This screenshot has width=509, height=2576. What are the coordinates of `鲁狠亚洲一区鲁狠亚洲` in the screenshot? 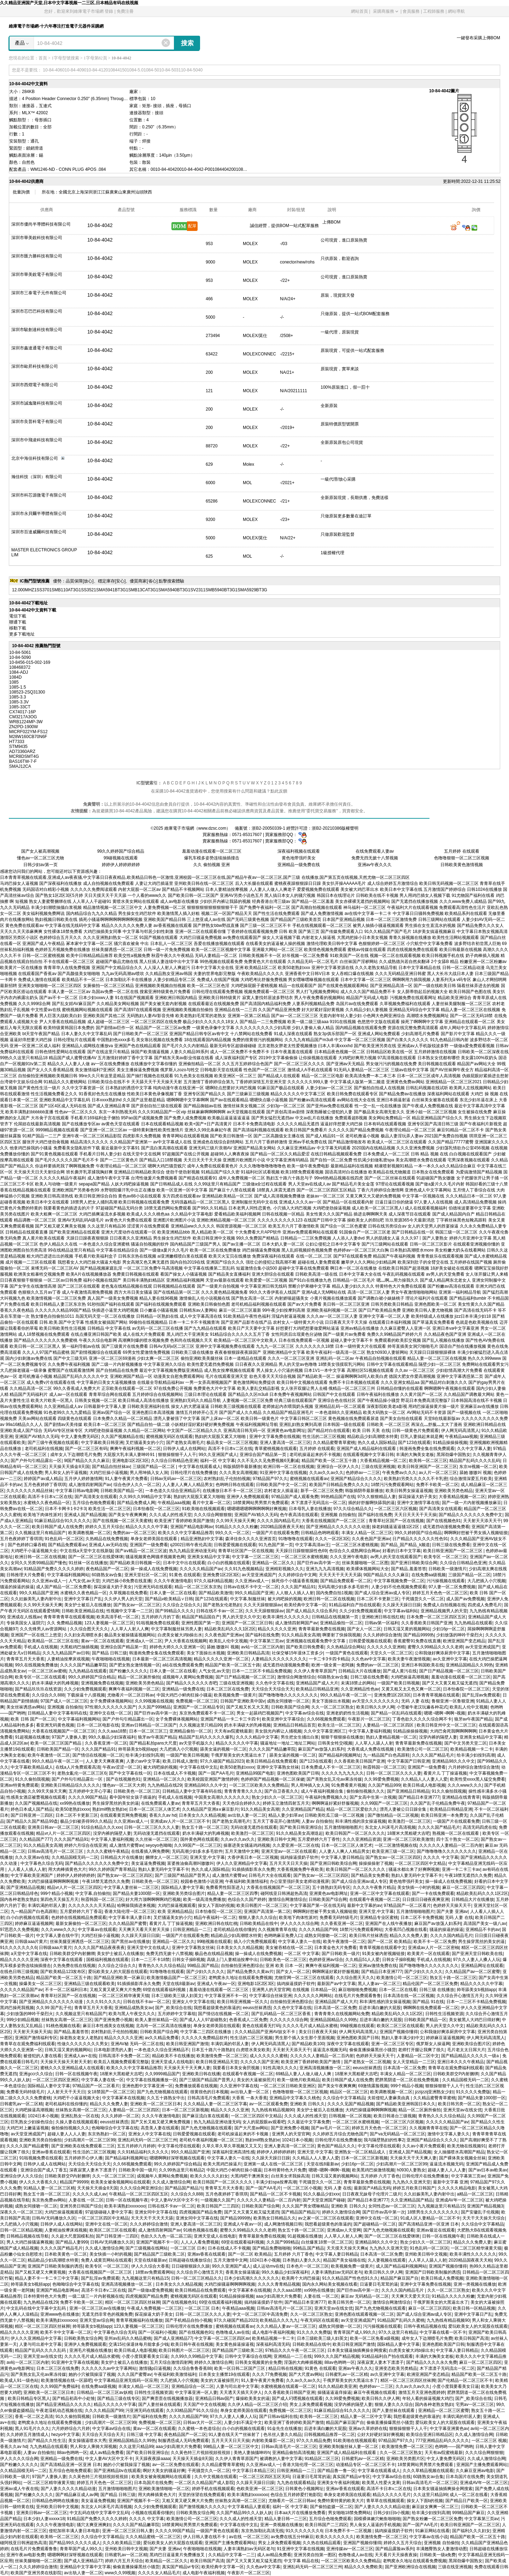 It's located at (453, 1701).